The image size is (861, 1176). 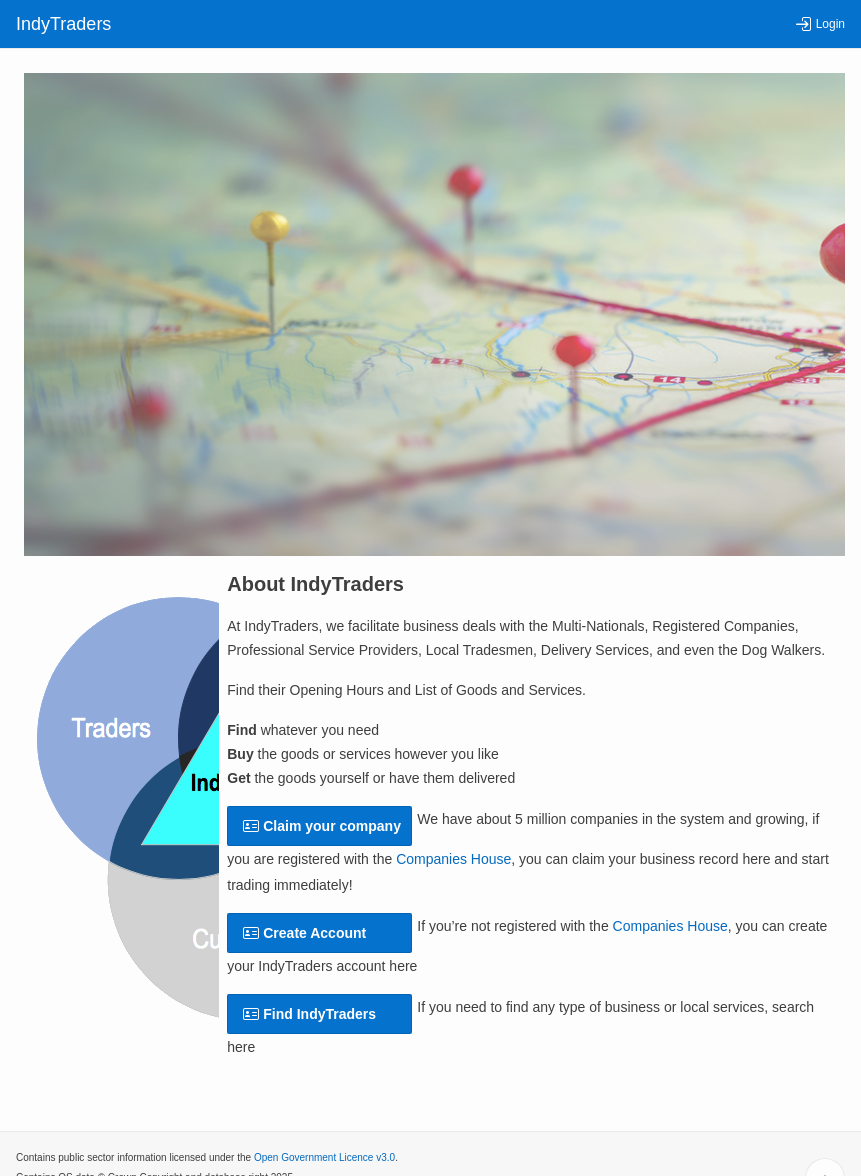 I want to click on Open Government Licence v3.0, so click(x=324, y=1157).